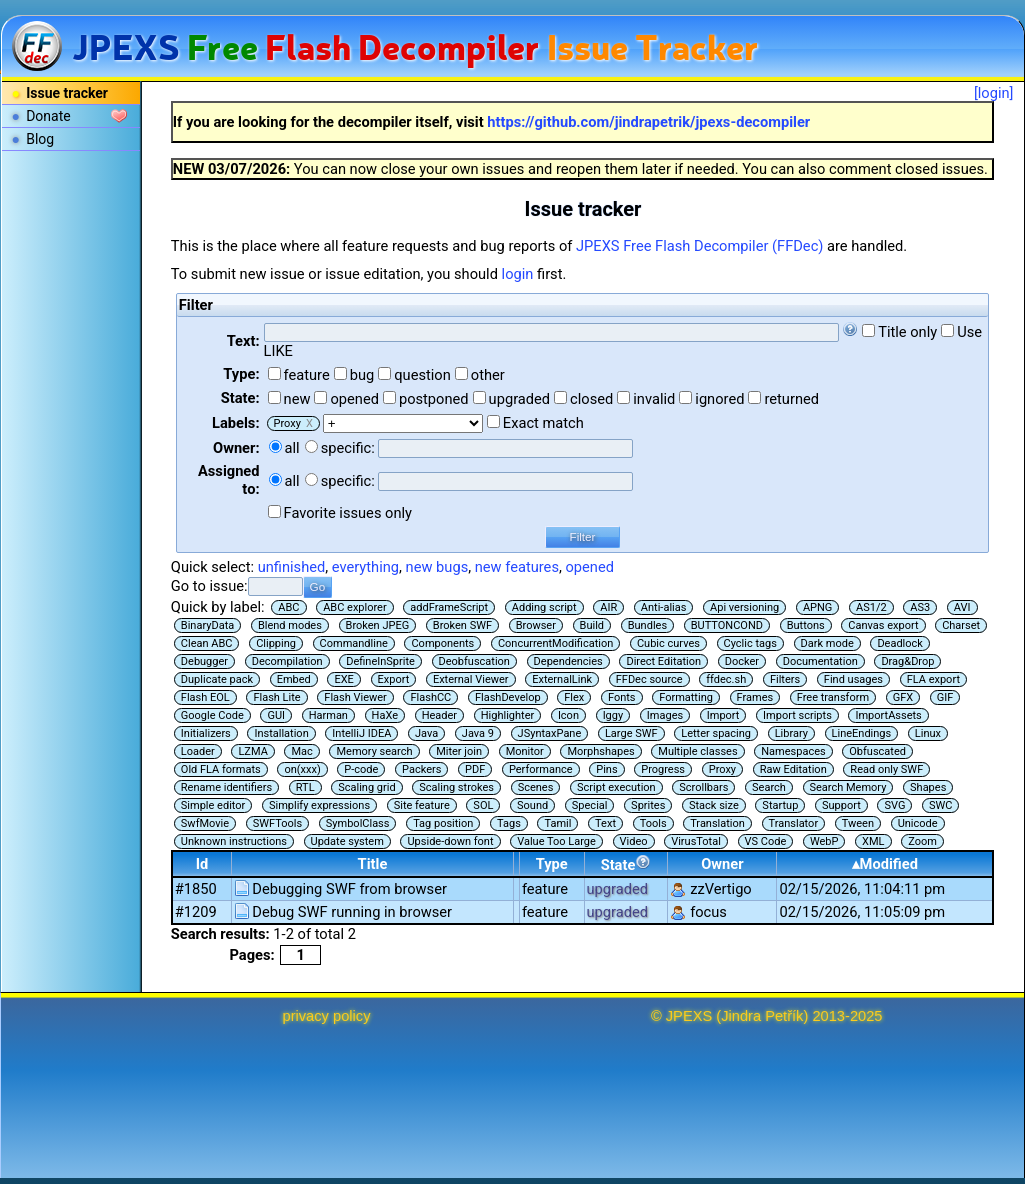 The height and width of the screenshot is (1184, 1025). I want to click on Zoom, so click(922, 841).